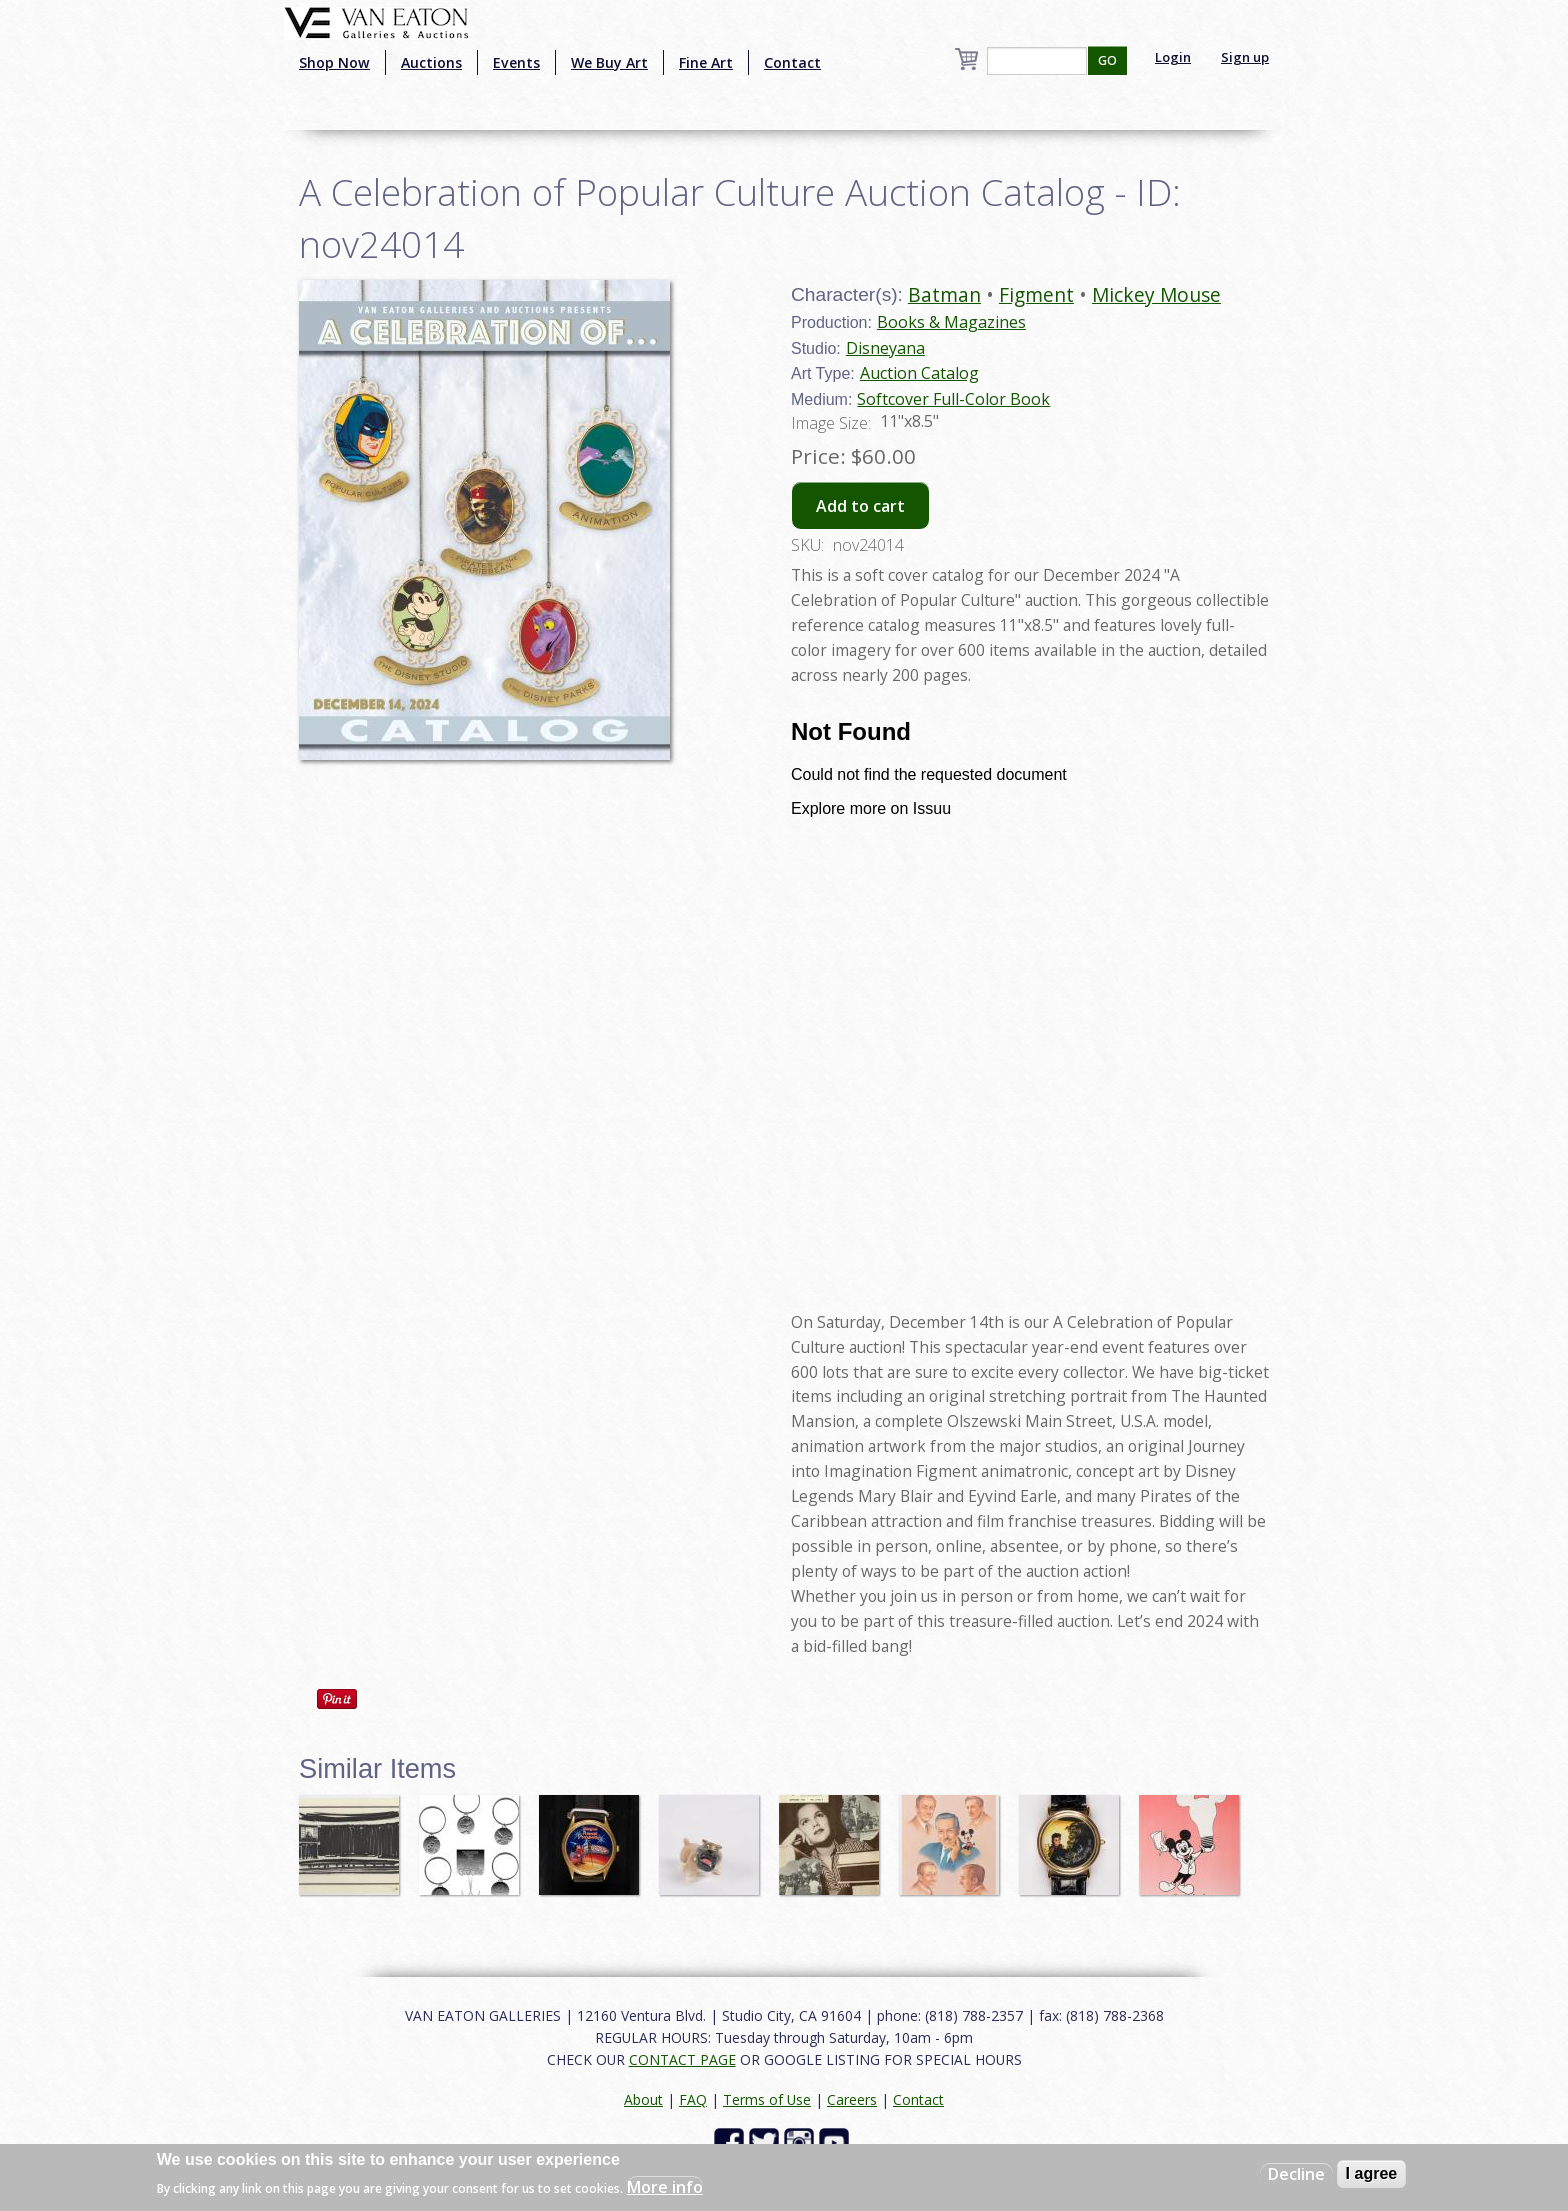 The width and height of the screenshot is (1568, 2211). I want to click on GO, so click(1107, 60).